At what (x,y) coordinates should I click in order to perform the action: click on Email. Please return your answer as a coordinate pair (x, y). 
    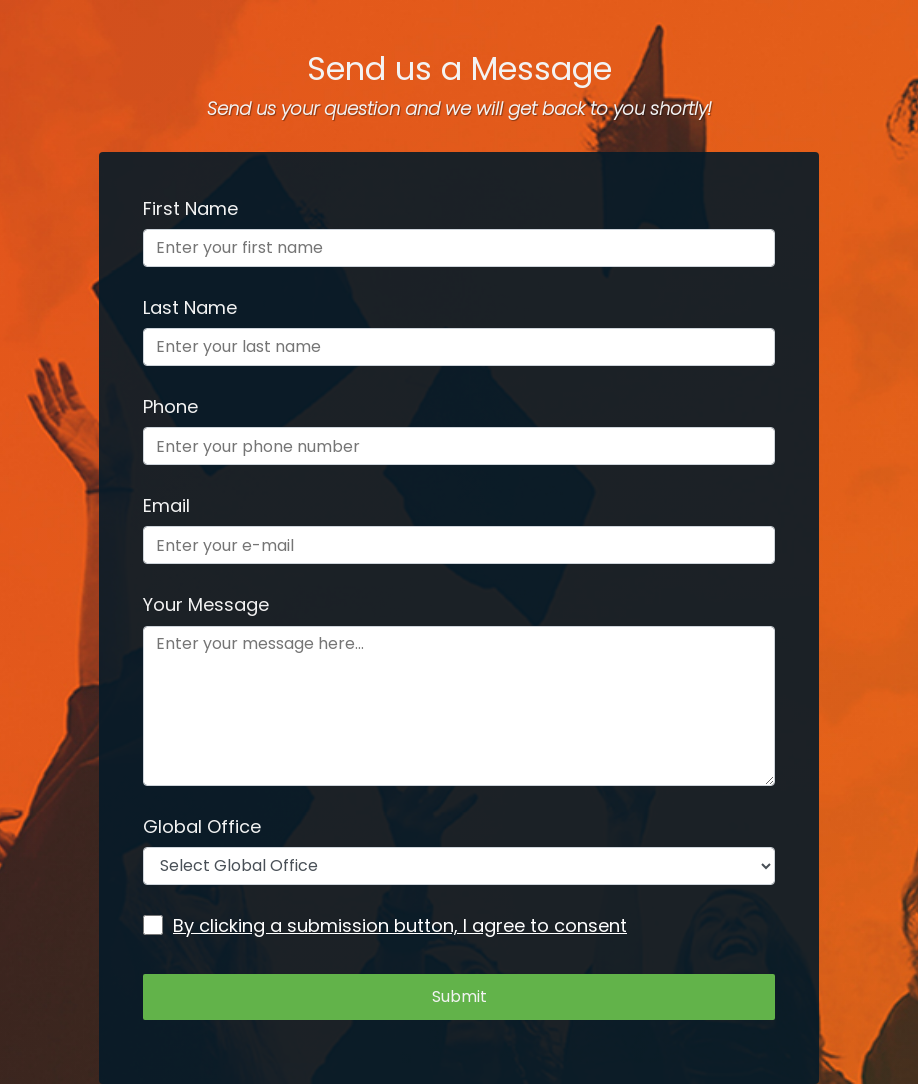
    Looking at the image, I should click on (166, 505).